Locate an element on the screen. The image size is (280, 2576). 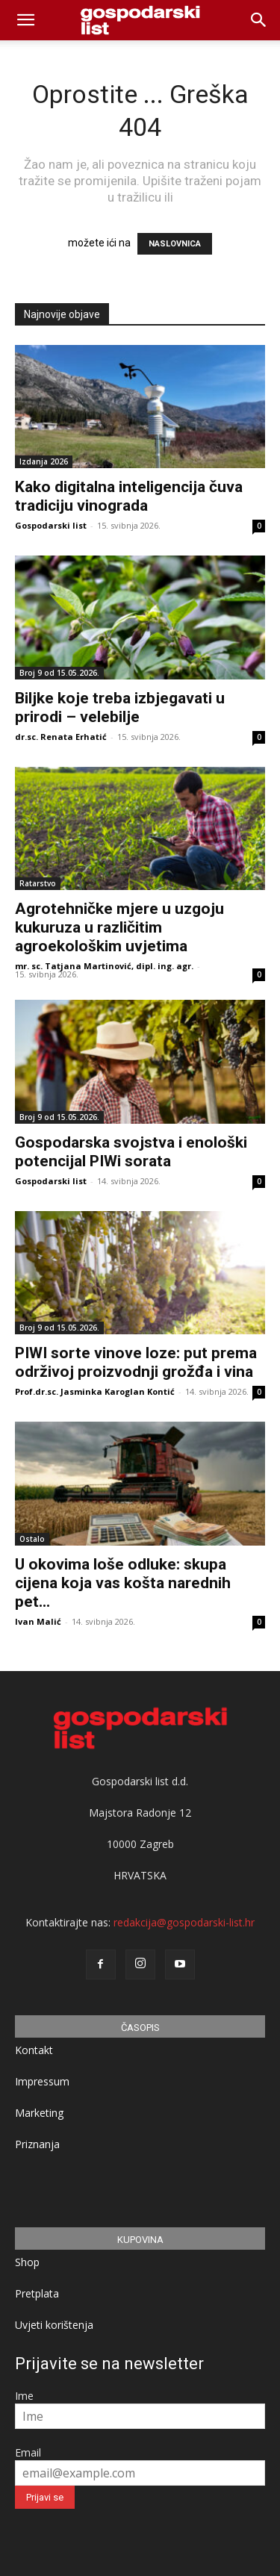
Impressum is located at coordinates (42, 2081).